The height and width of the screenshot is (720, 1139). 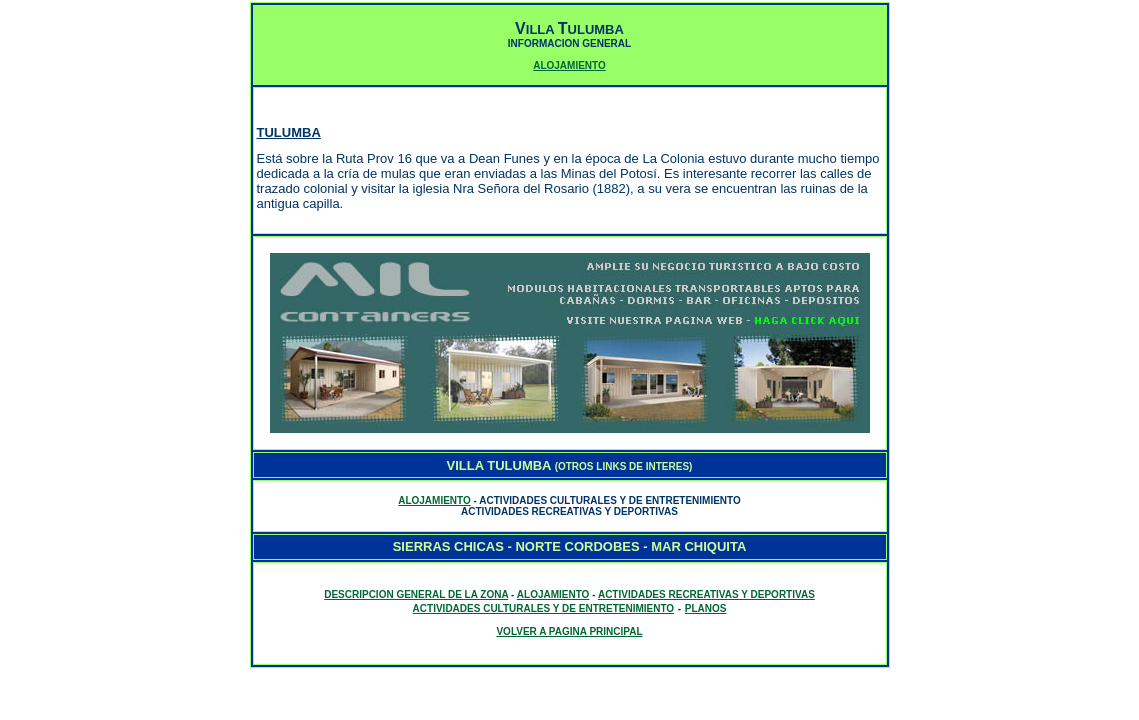 I want to click on ALOJAMIENTO, so click(x=569, y=65).